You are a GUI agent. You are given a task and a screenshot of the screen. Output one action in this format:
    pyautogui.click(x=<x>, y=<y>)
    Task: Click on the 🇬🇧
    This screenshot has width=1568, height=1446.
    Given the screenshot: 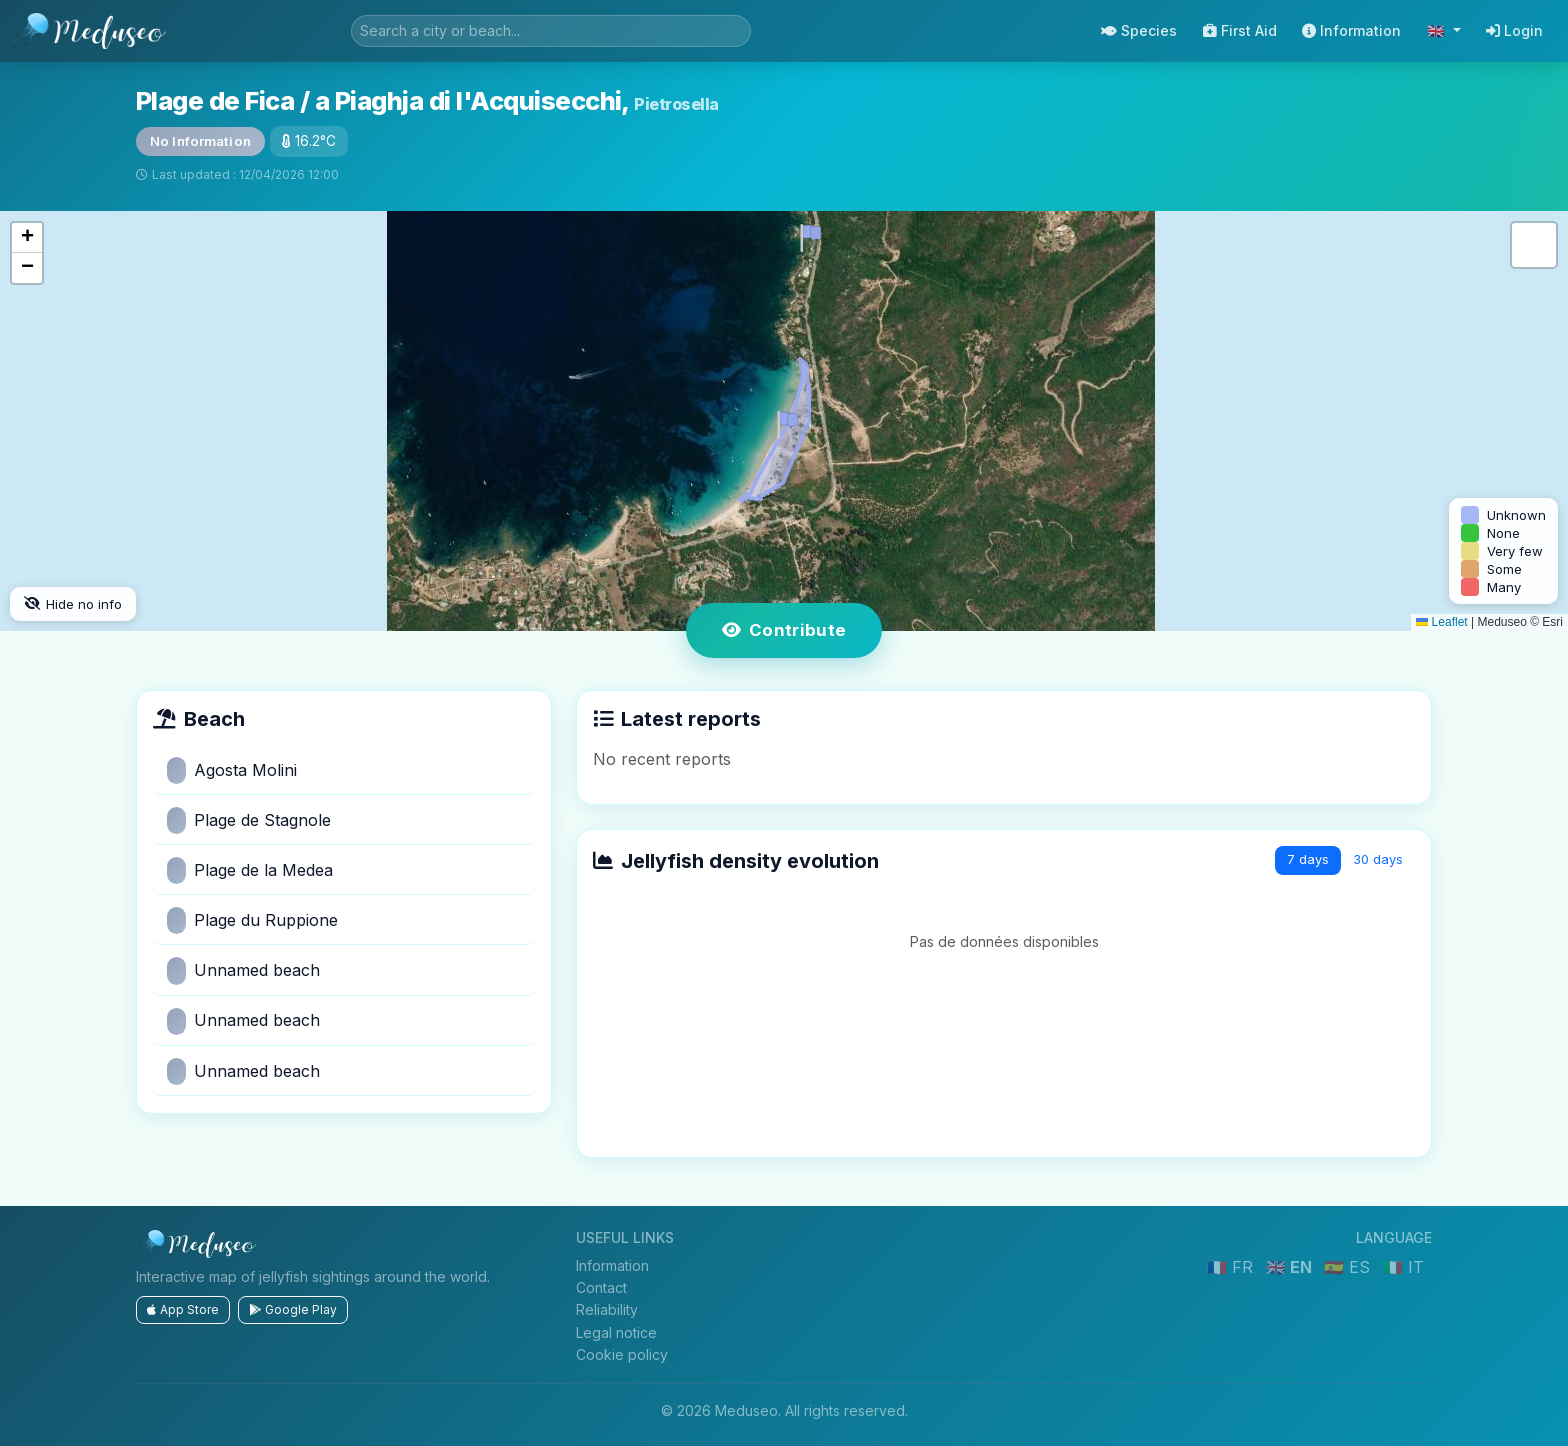 What is the action you would take?
    pyautogui.click(x=1438, y=30)
    